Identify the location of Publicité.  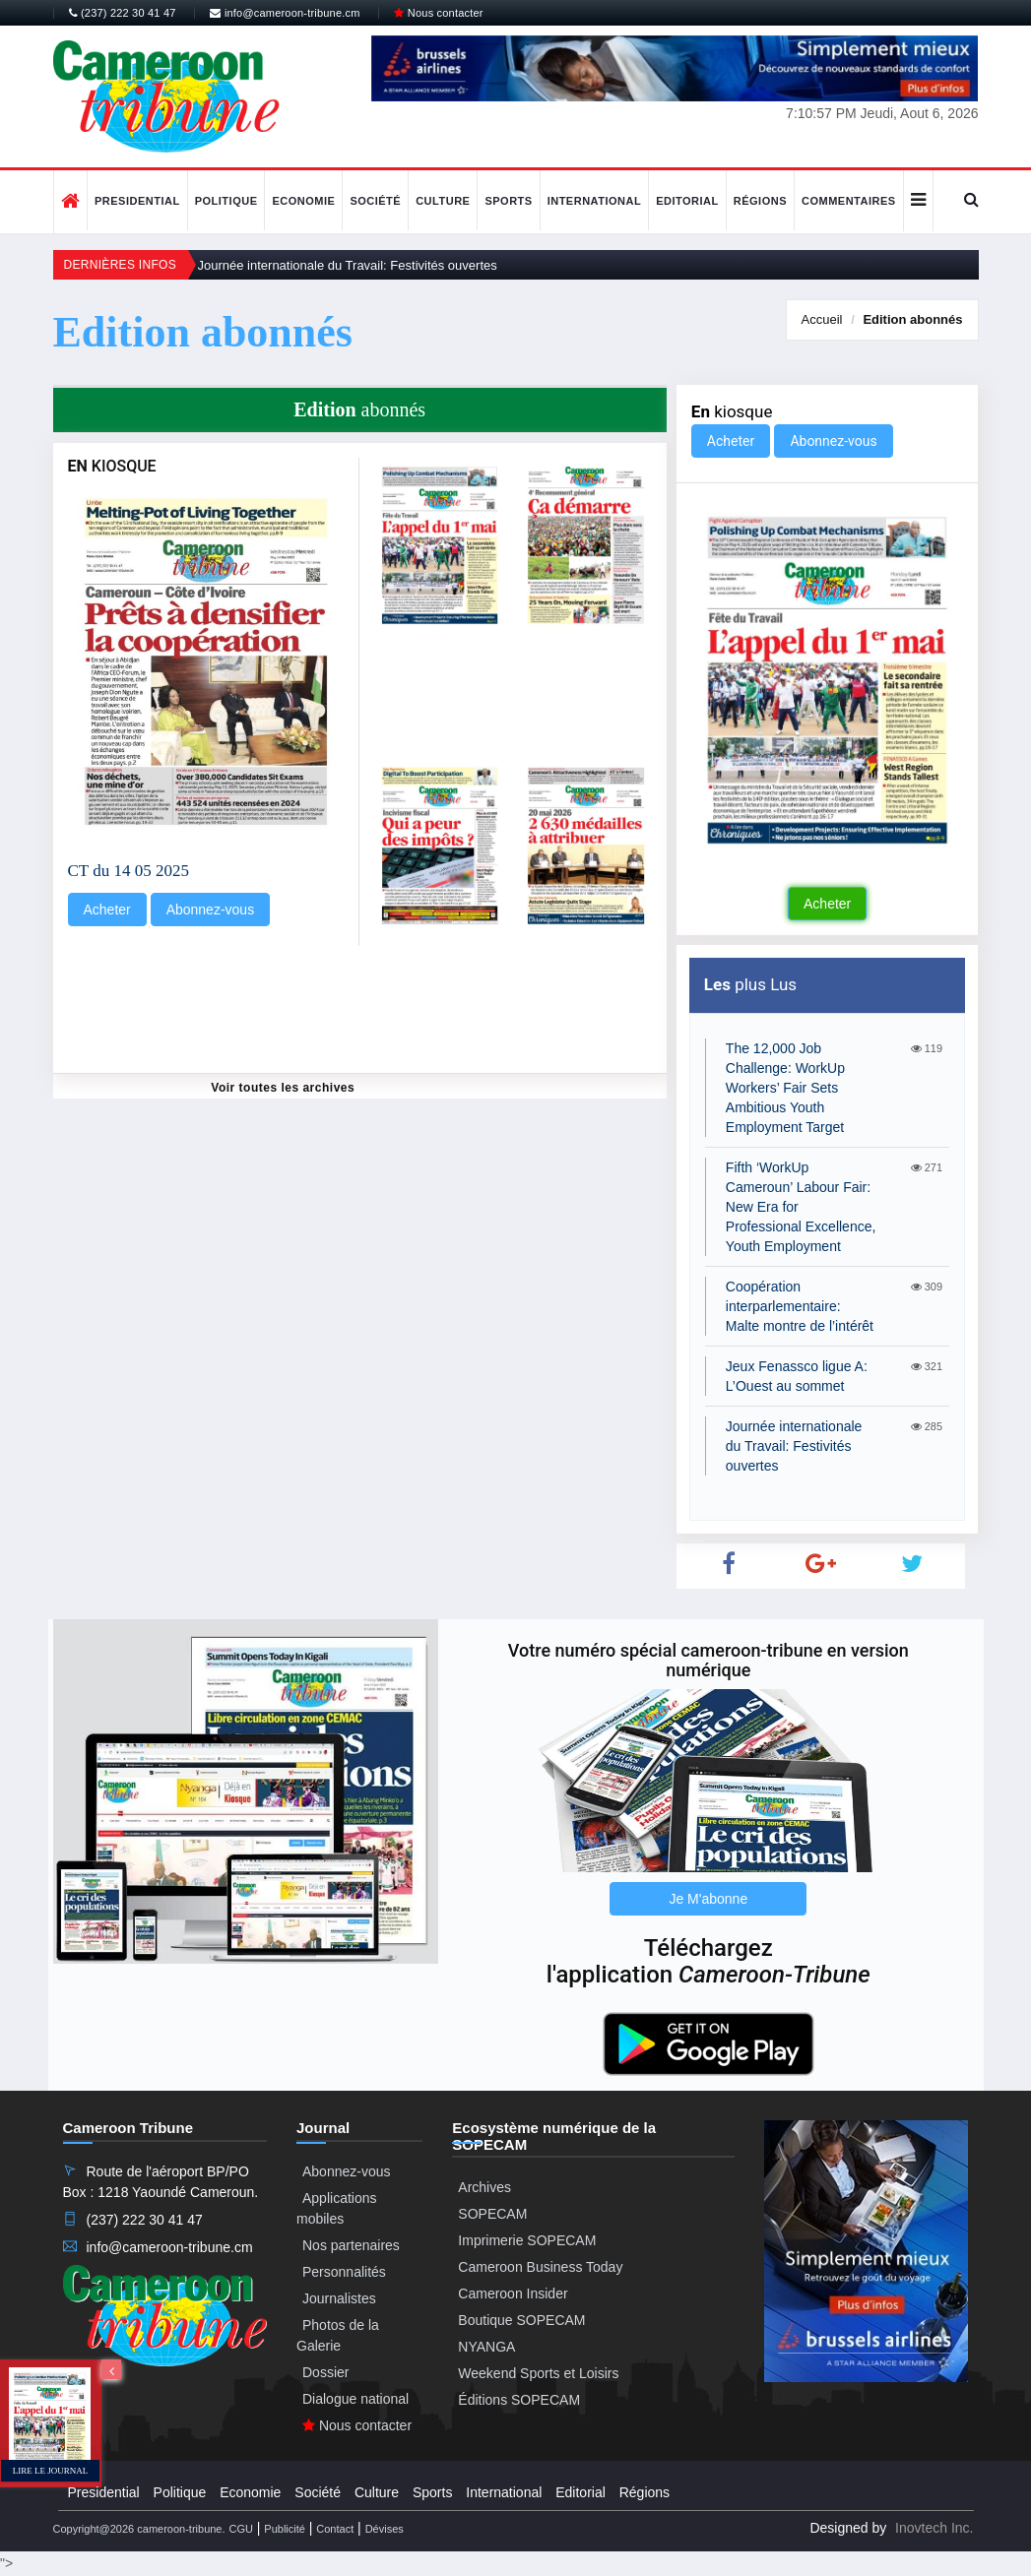
(284, 2529).